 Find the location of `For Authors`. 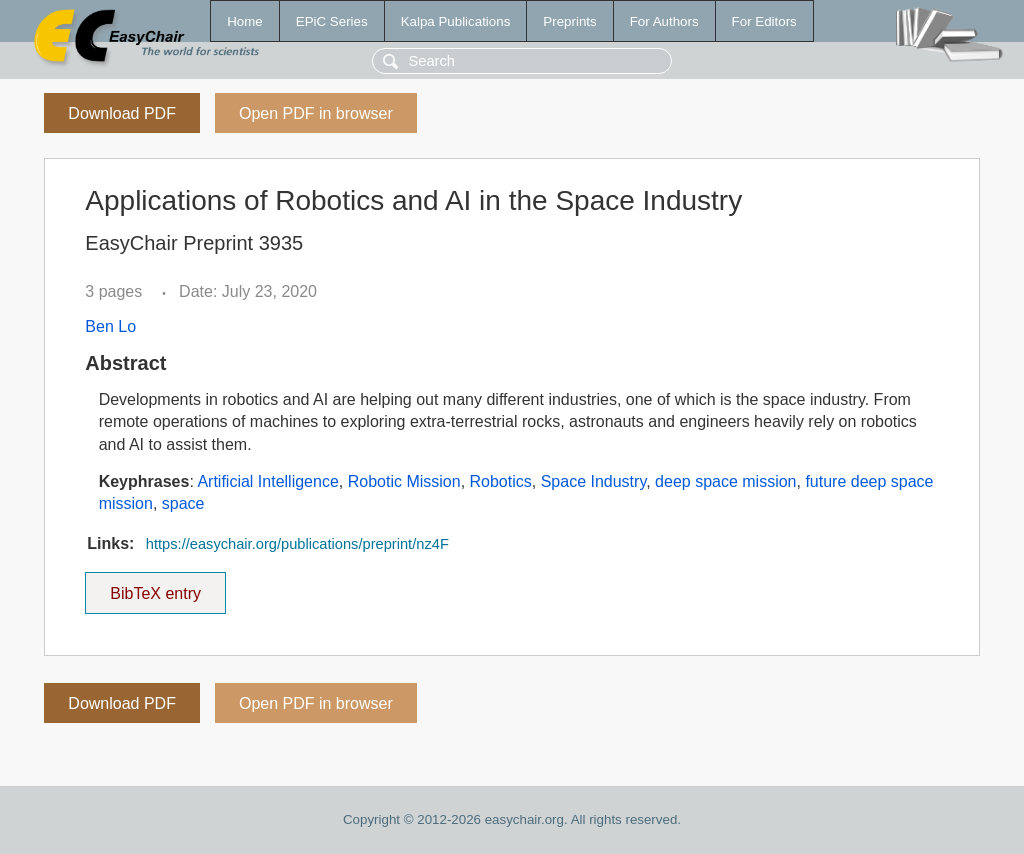

For Authors is located at coordinates (664, 21).